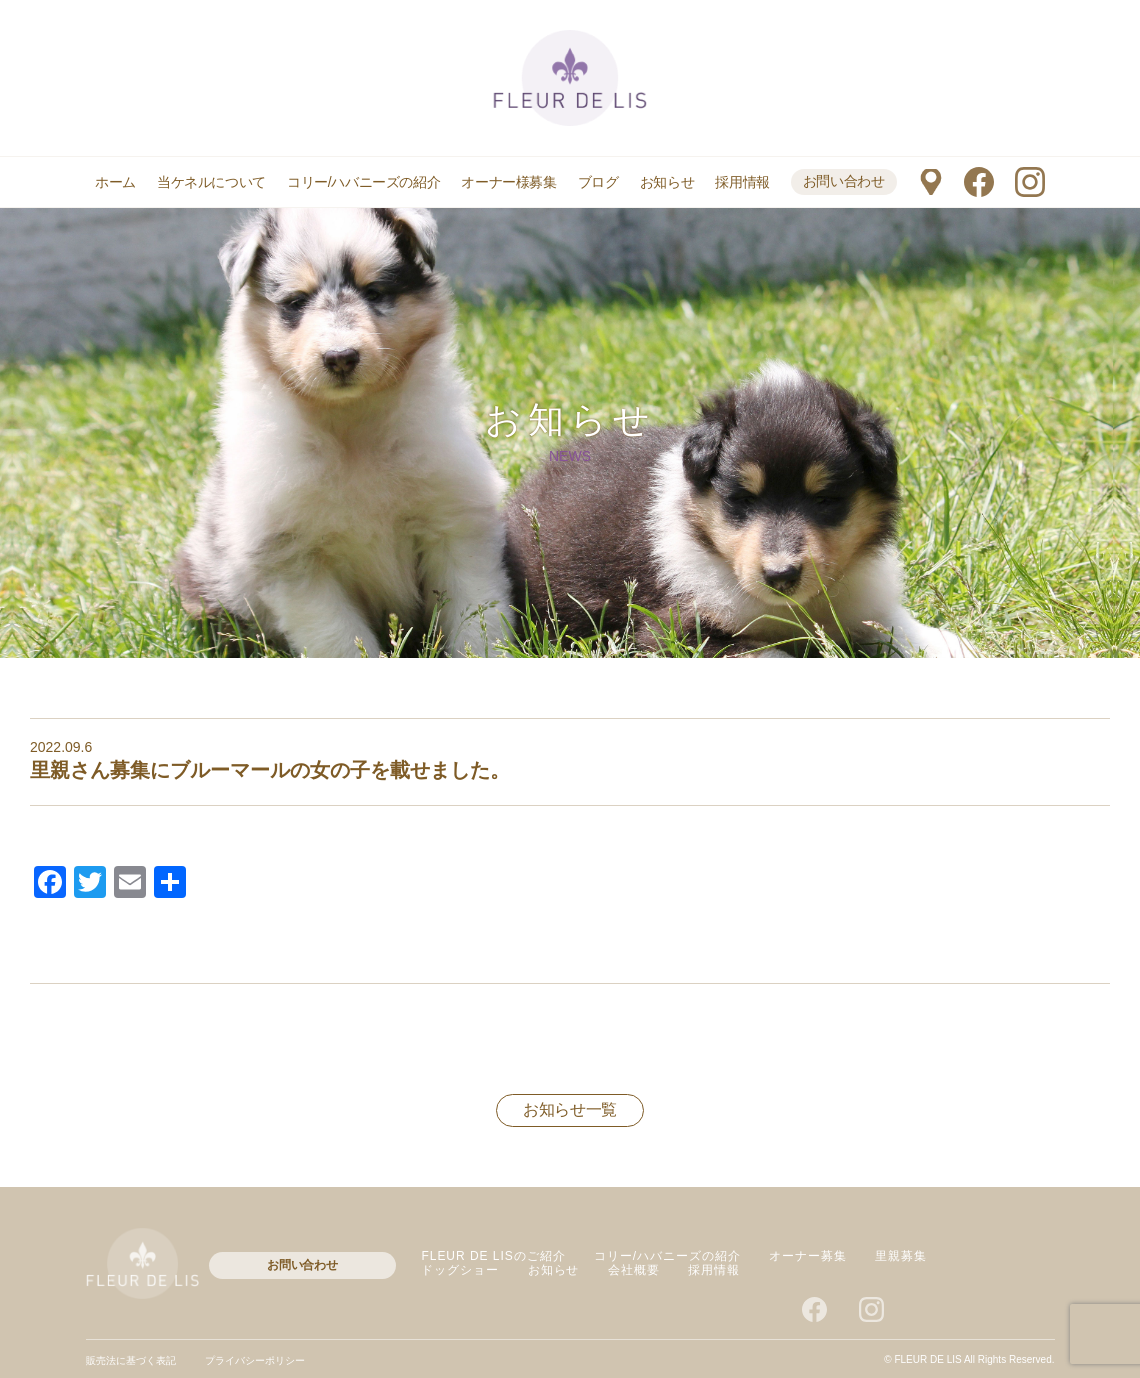 This screenshot has height=1378, width=1140. What do you see at coordinates (667, 182) in the screenshot?
I see `お知らせ` at bounding box center [667, 182].